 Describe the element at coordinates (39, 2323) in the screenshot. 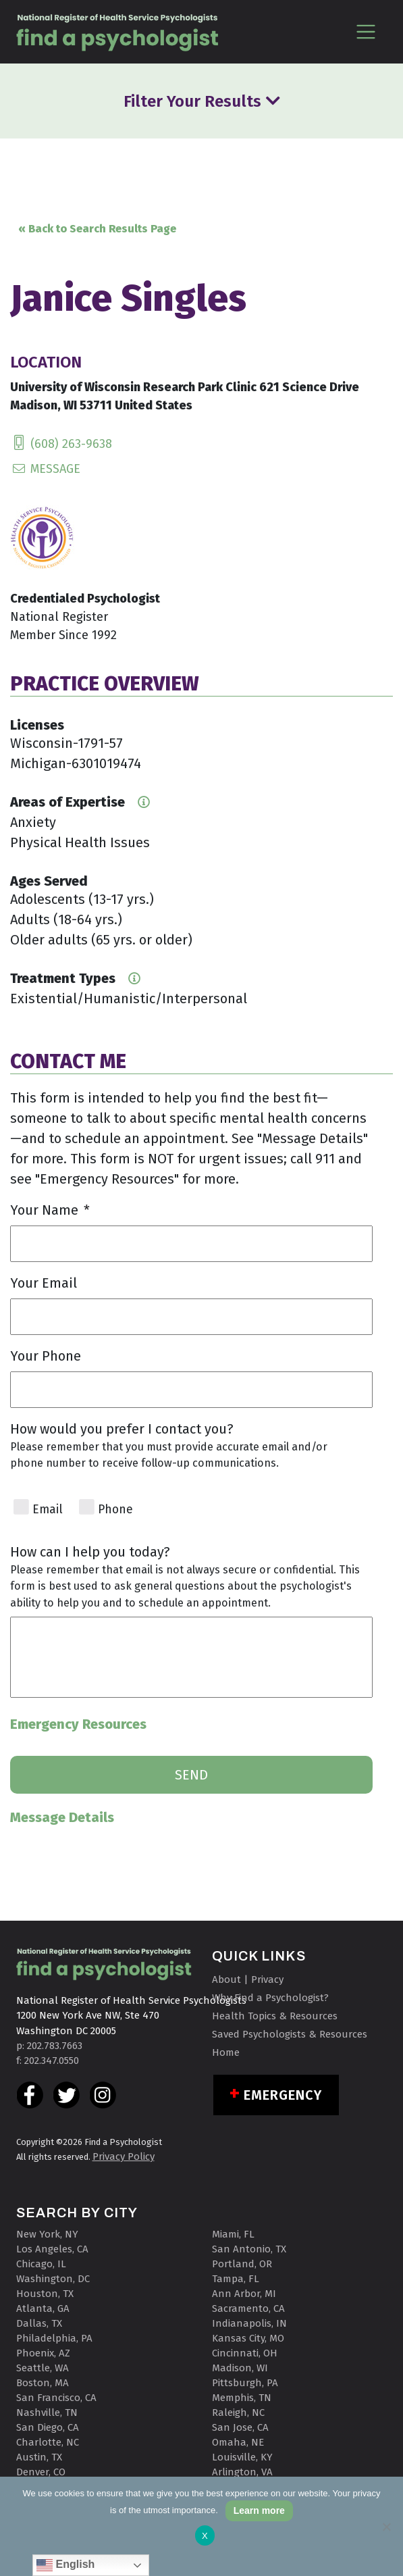

I see `Dallas, TX` at that location.